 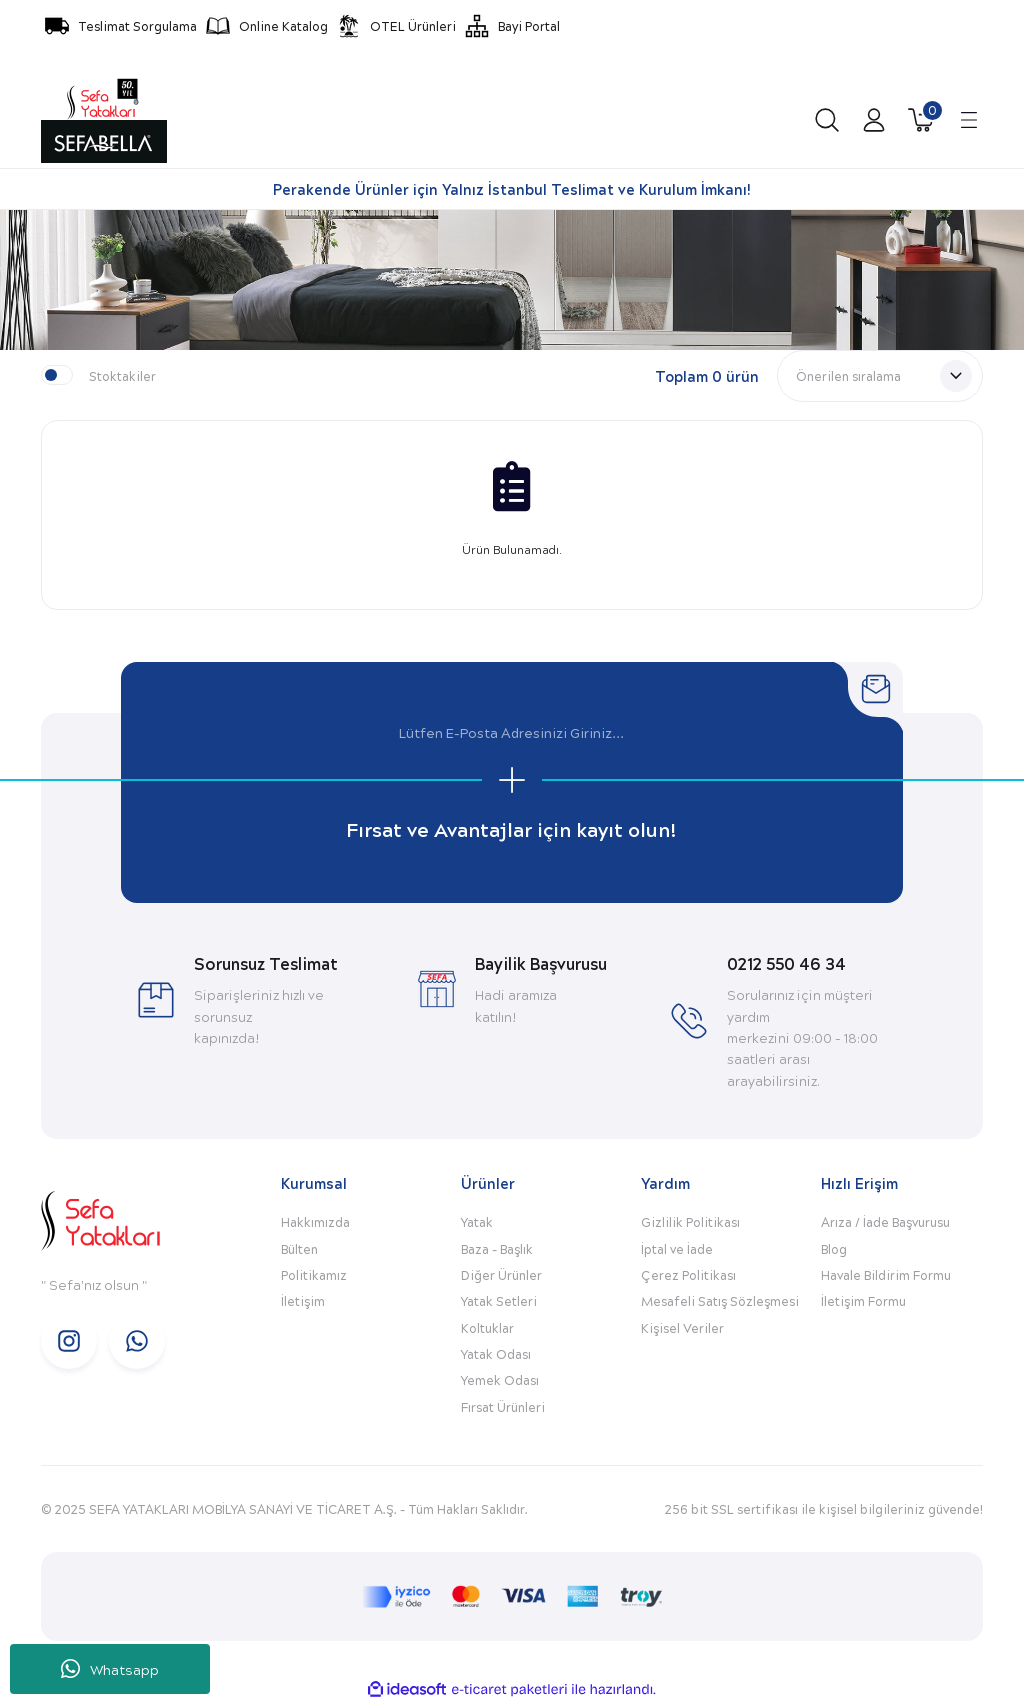 What do you see at coordinates (688, 1274) in the screenshot?
I see `Çerez Politikası` at bounding box center [688, 1274].